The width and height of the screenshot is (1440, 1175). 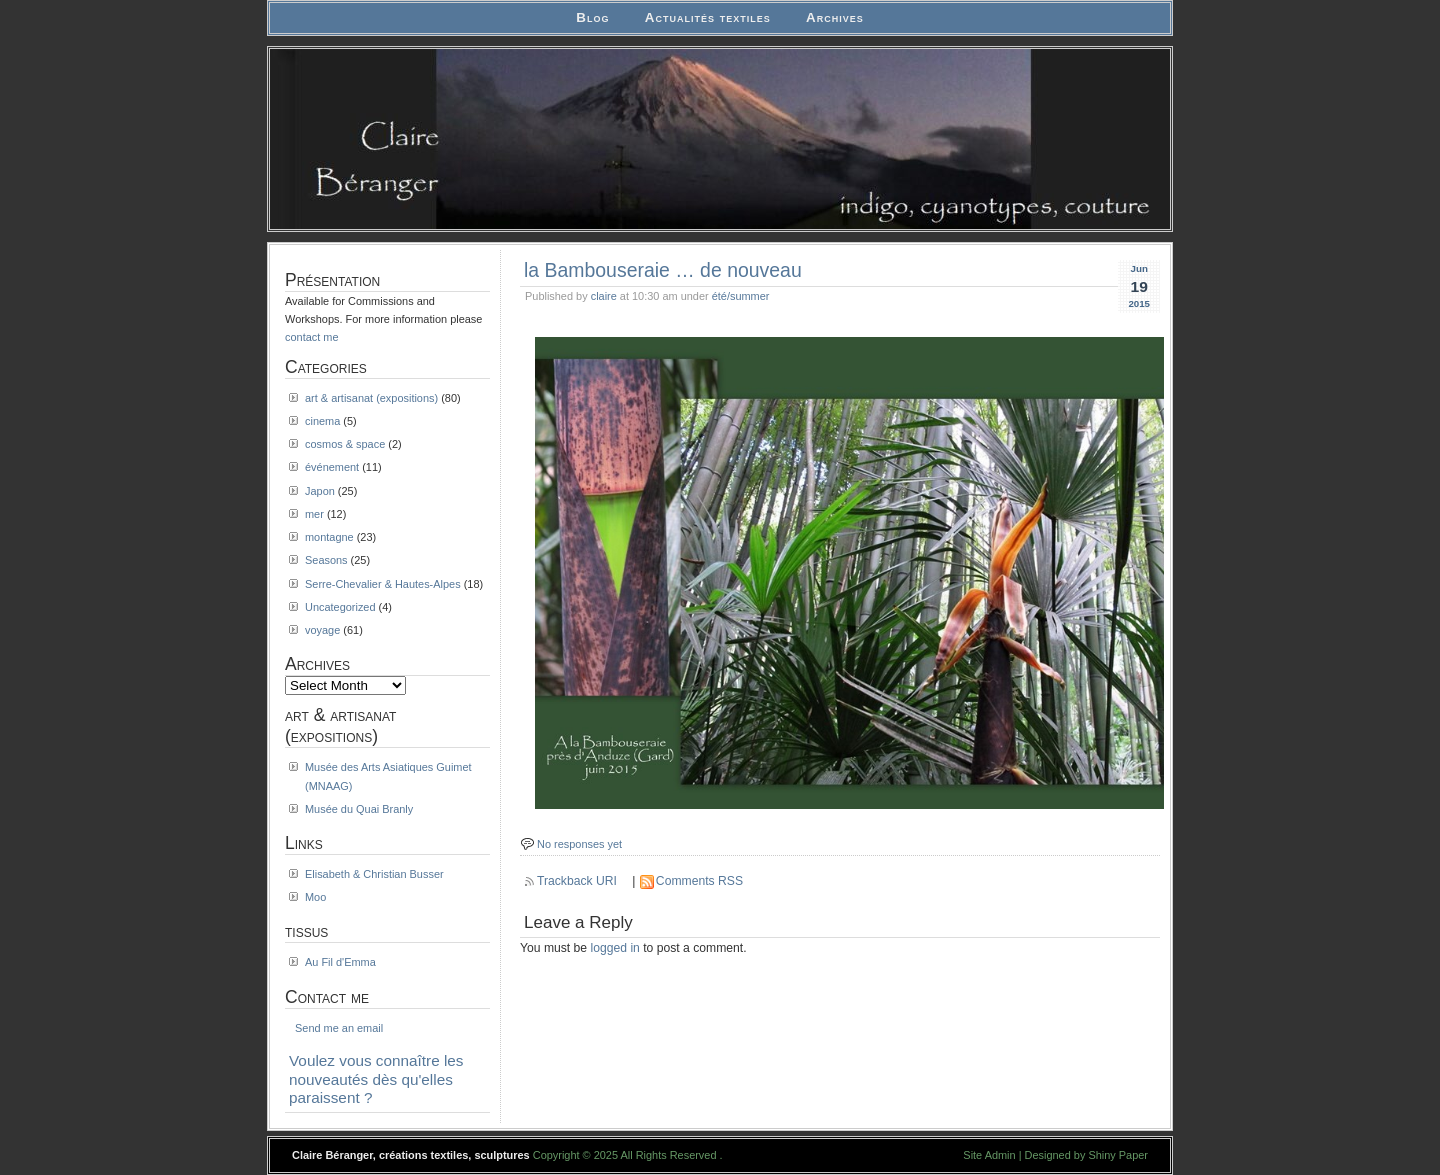 What do you see at coordinates (312, 337) in the screenshot?
I see `contact me` at bounding box center [312, 337].